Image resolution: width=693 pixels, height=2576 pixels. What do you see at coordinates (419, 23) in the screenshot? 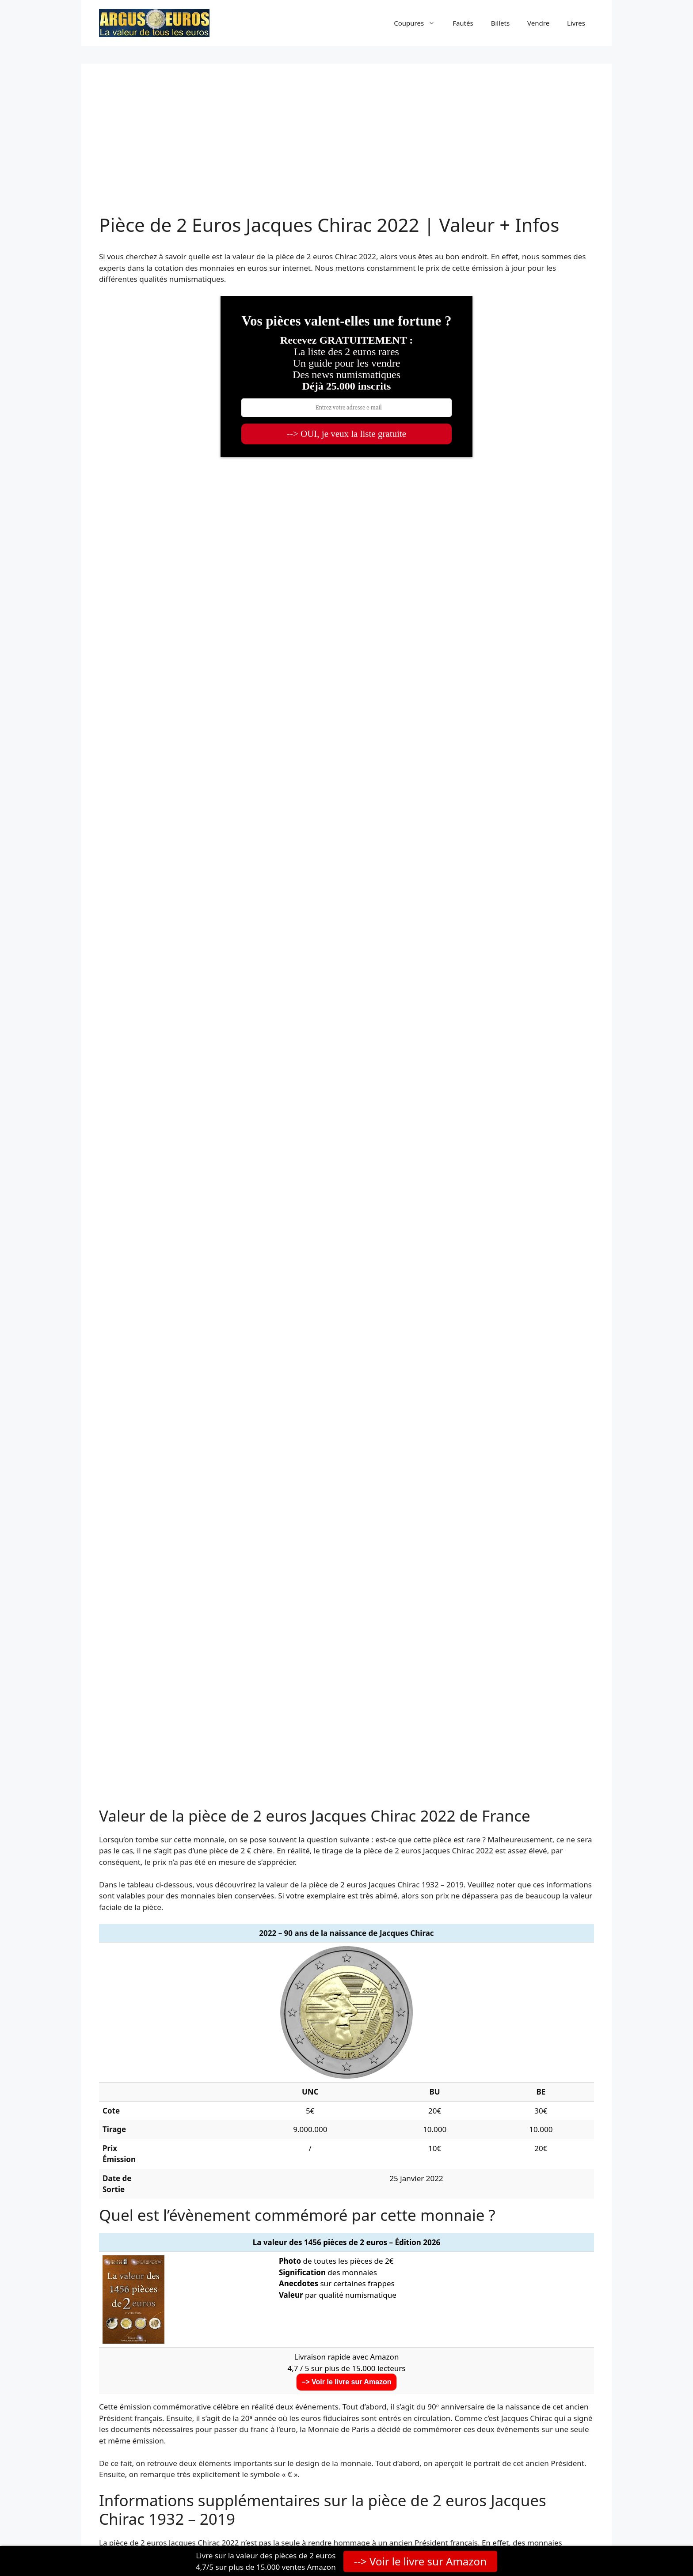
I see `Coupures` at bounding box center [419, 23].